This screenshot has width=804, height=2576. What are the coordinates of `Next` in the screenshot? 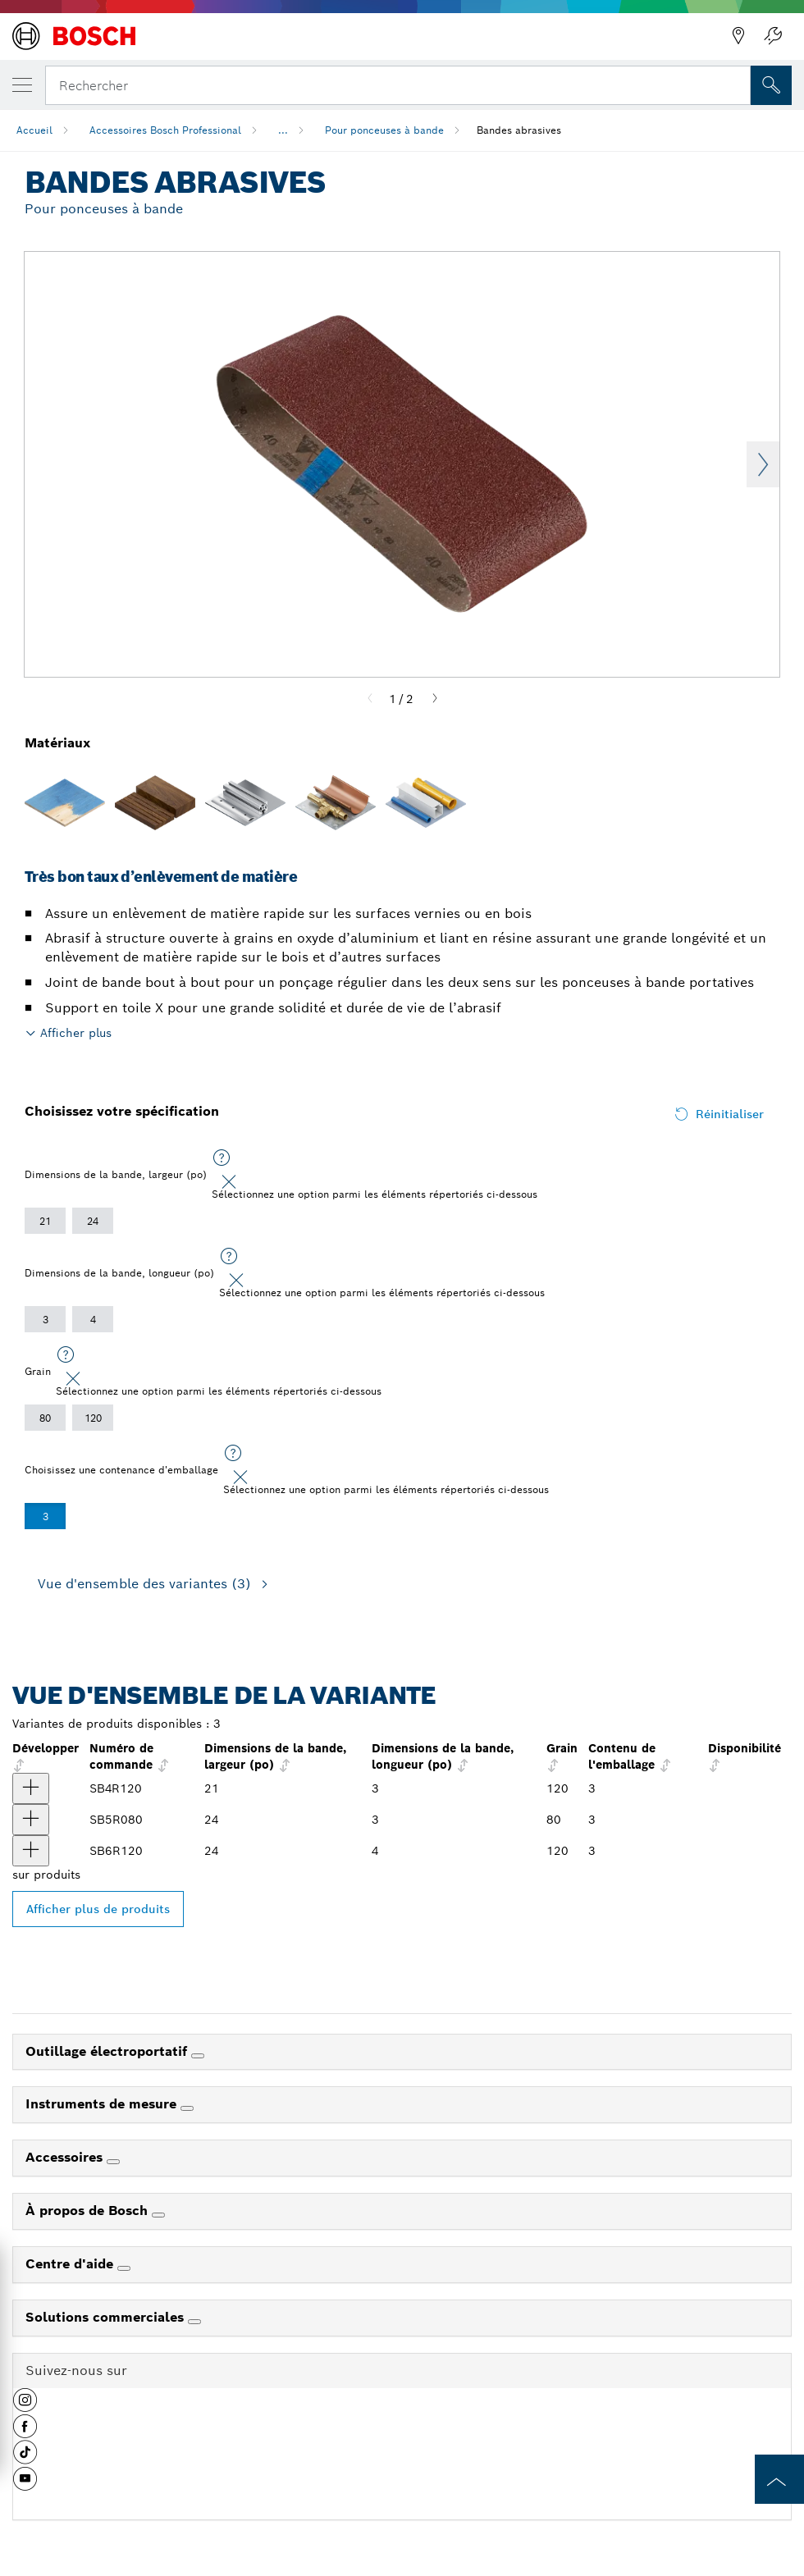 It's located at (763, 464).